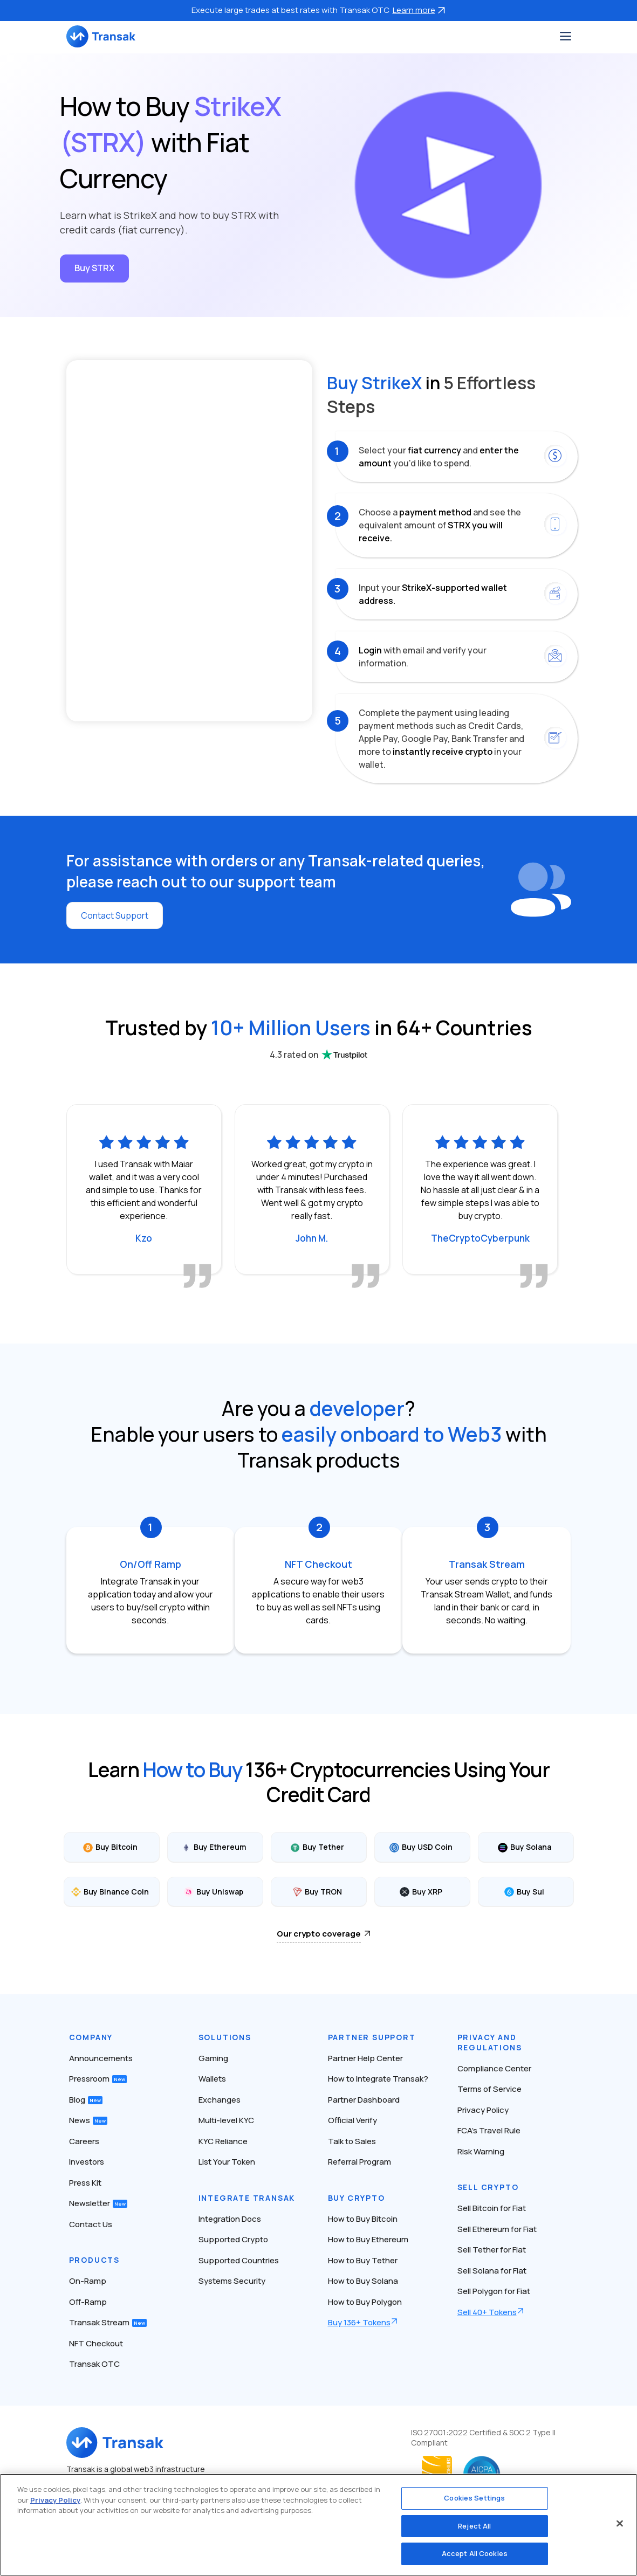 Image resolution: width=637 pixels, height=2576 pixels. Describe the element at coordinates (226, 2120) in the screenshot. I see `Multi-level KYC` at that location.